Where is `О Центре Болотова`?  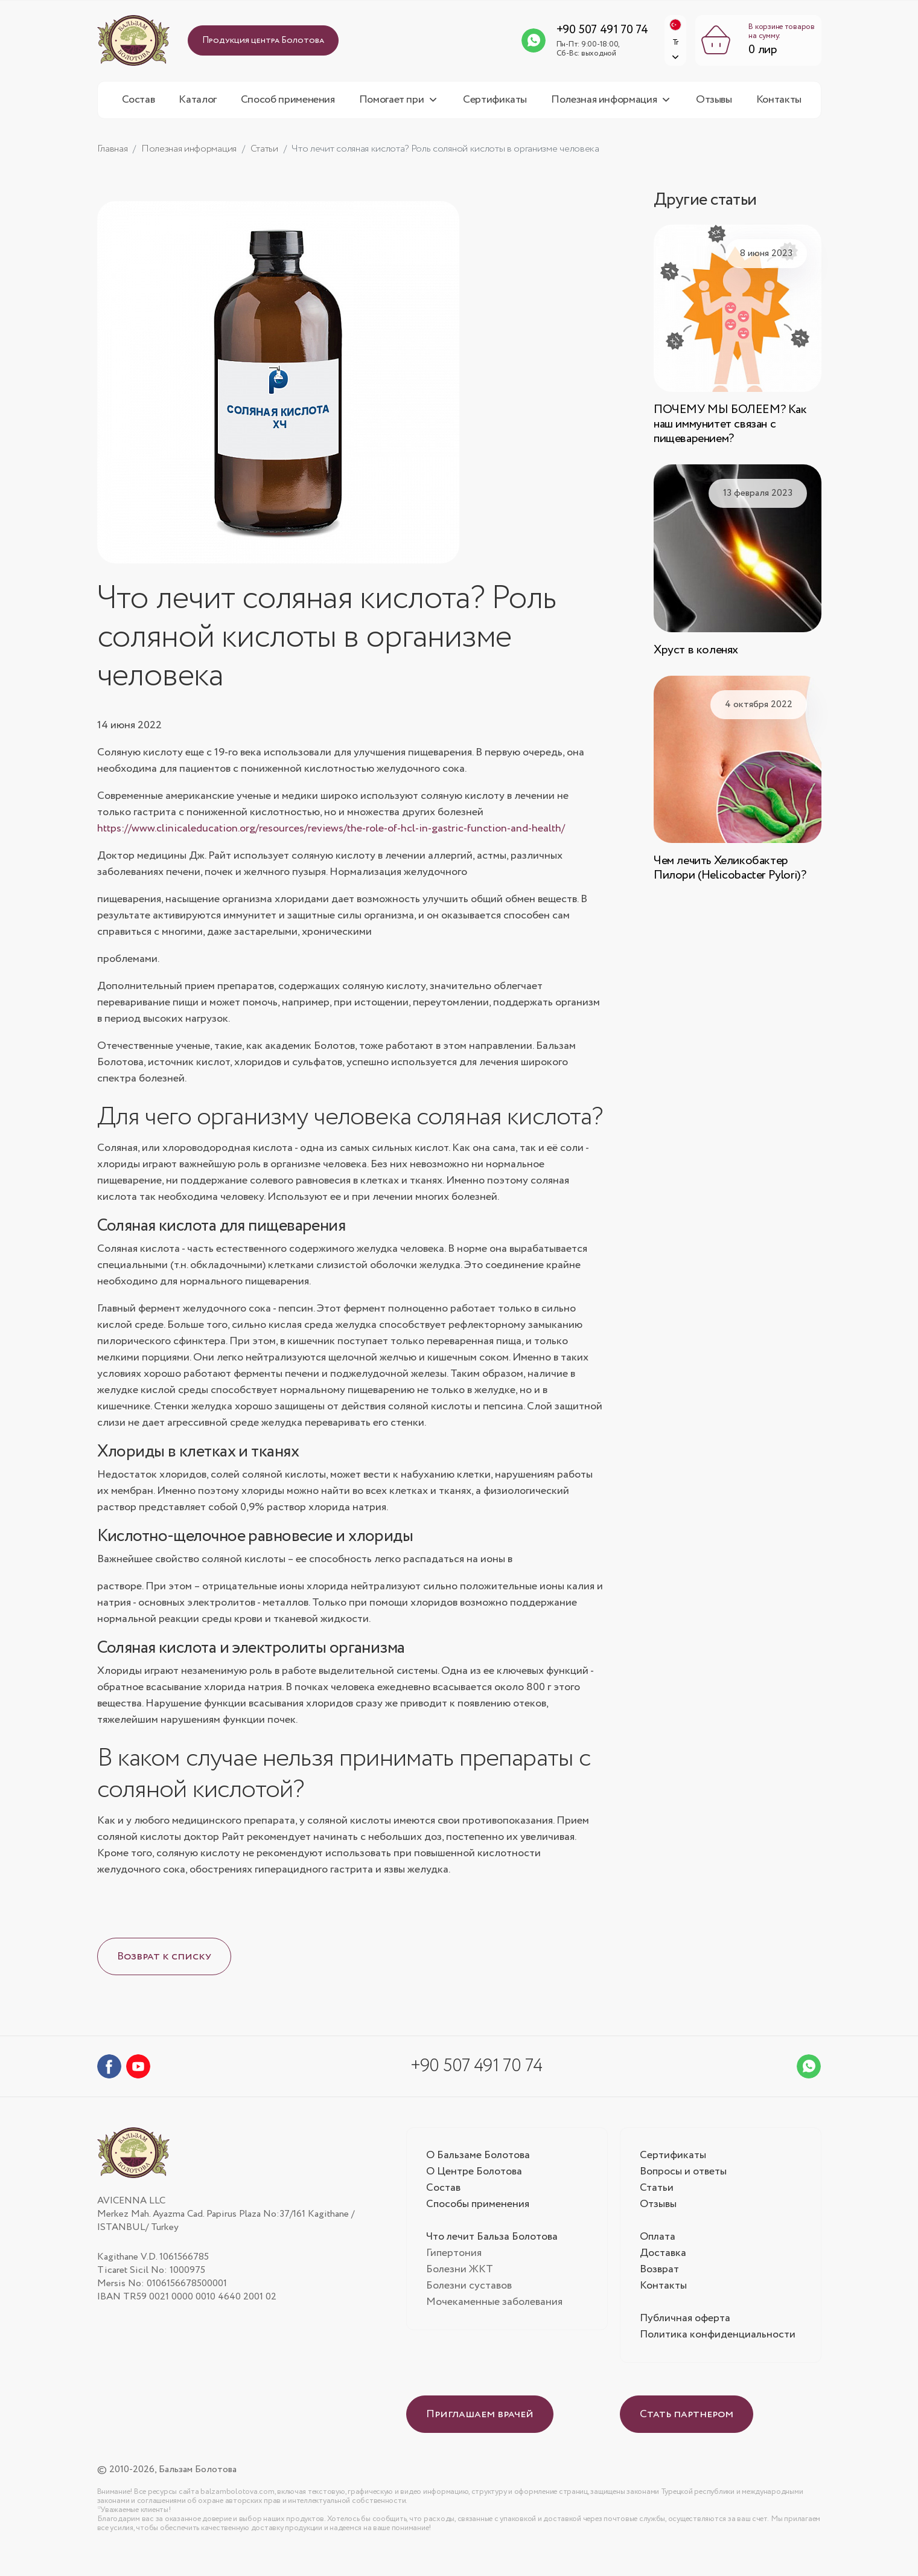 О Центре Болотова is located at coordinates (474, 2179).